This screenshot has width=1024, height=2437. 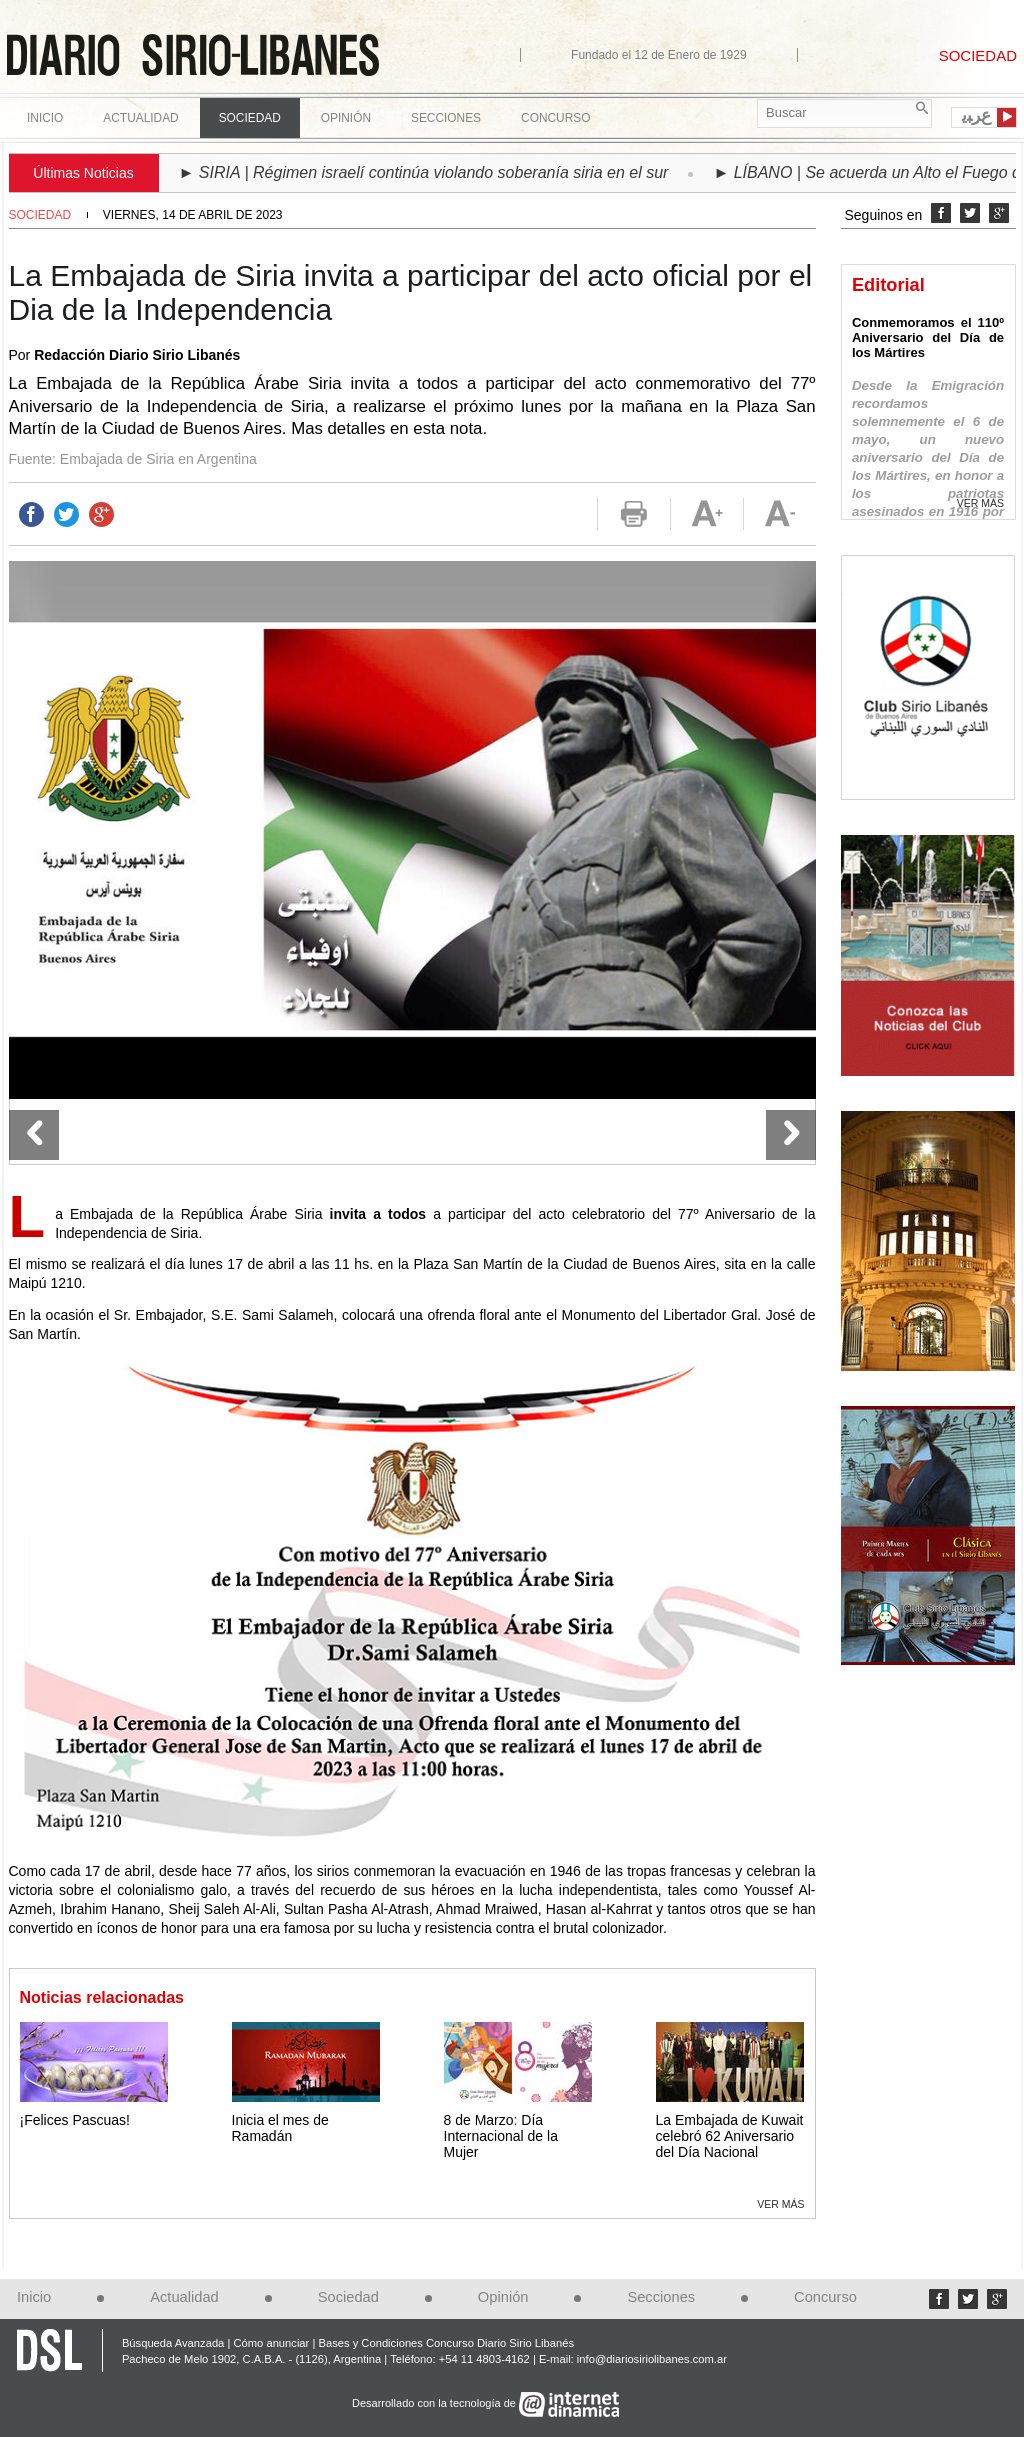 What do you see at coordinates (40, 215) in the screenshot?
I see `Sociedad` at bounding box center [40, 215].